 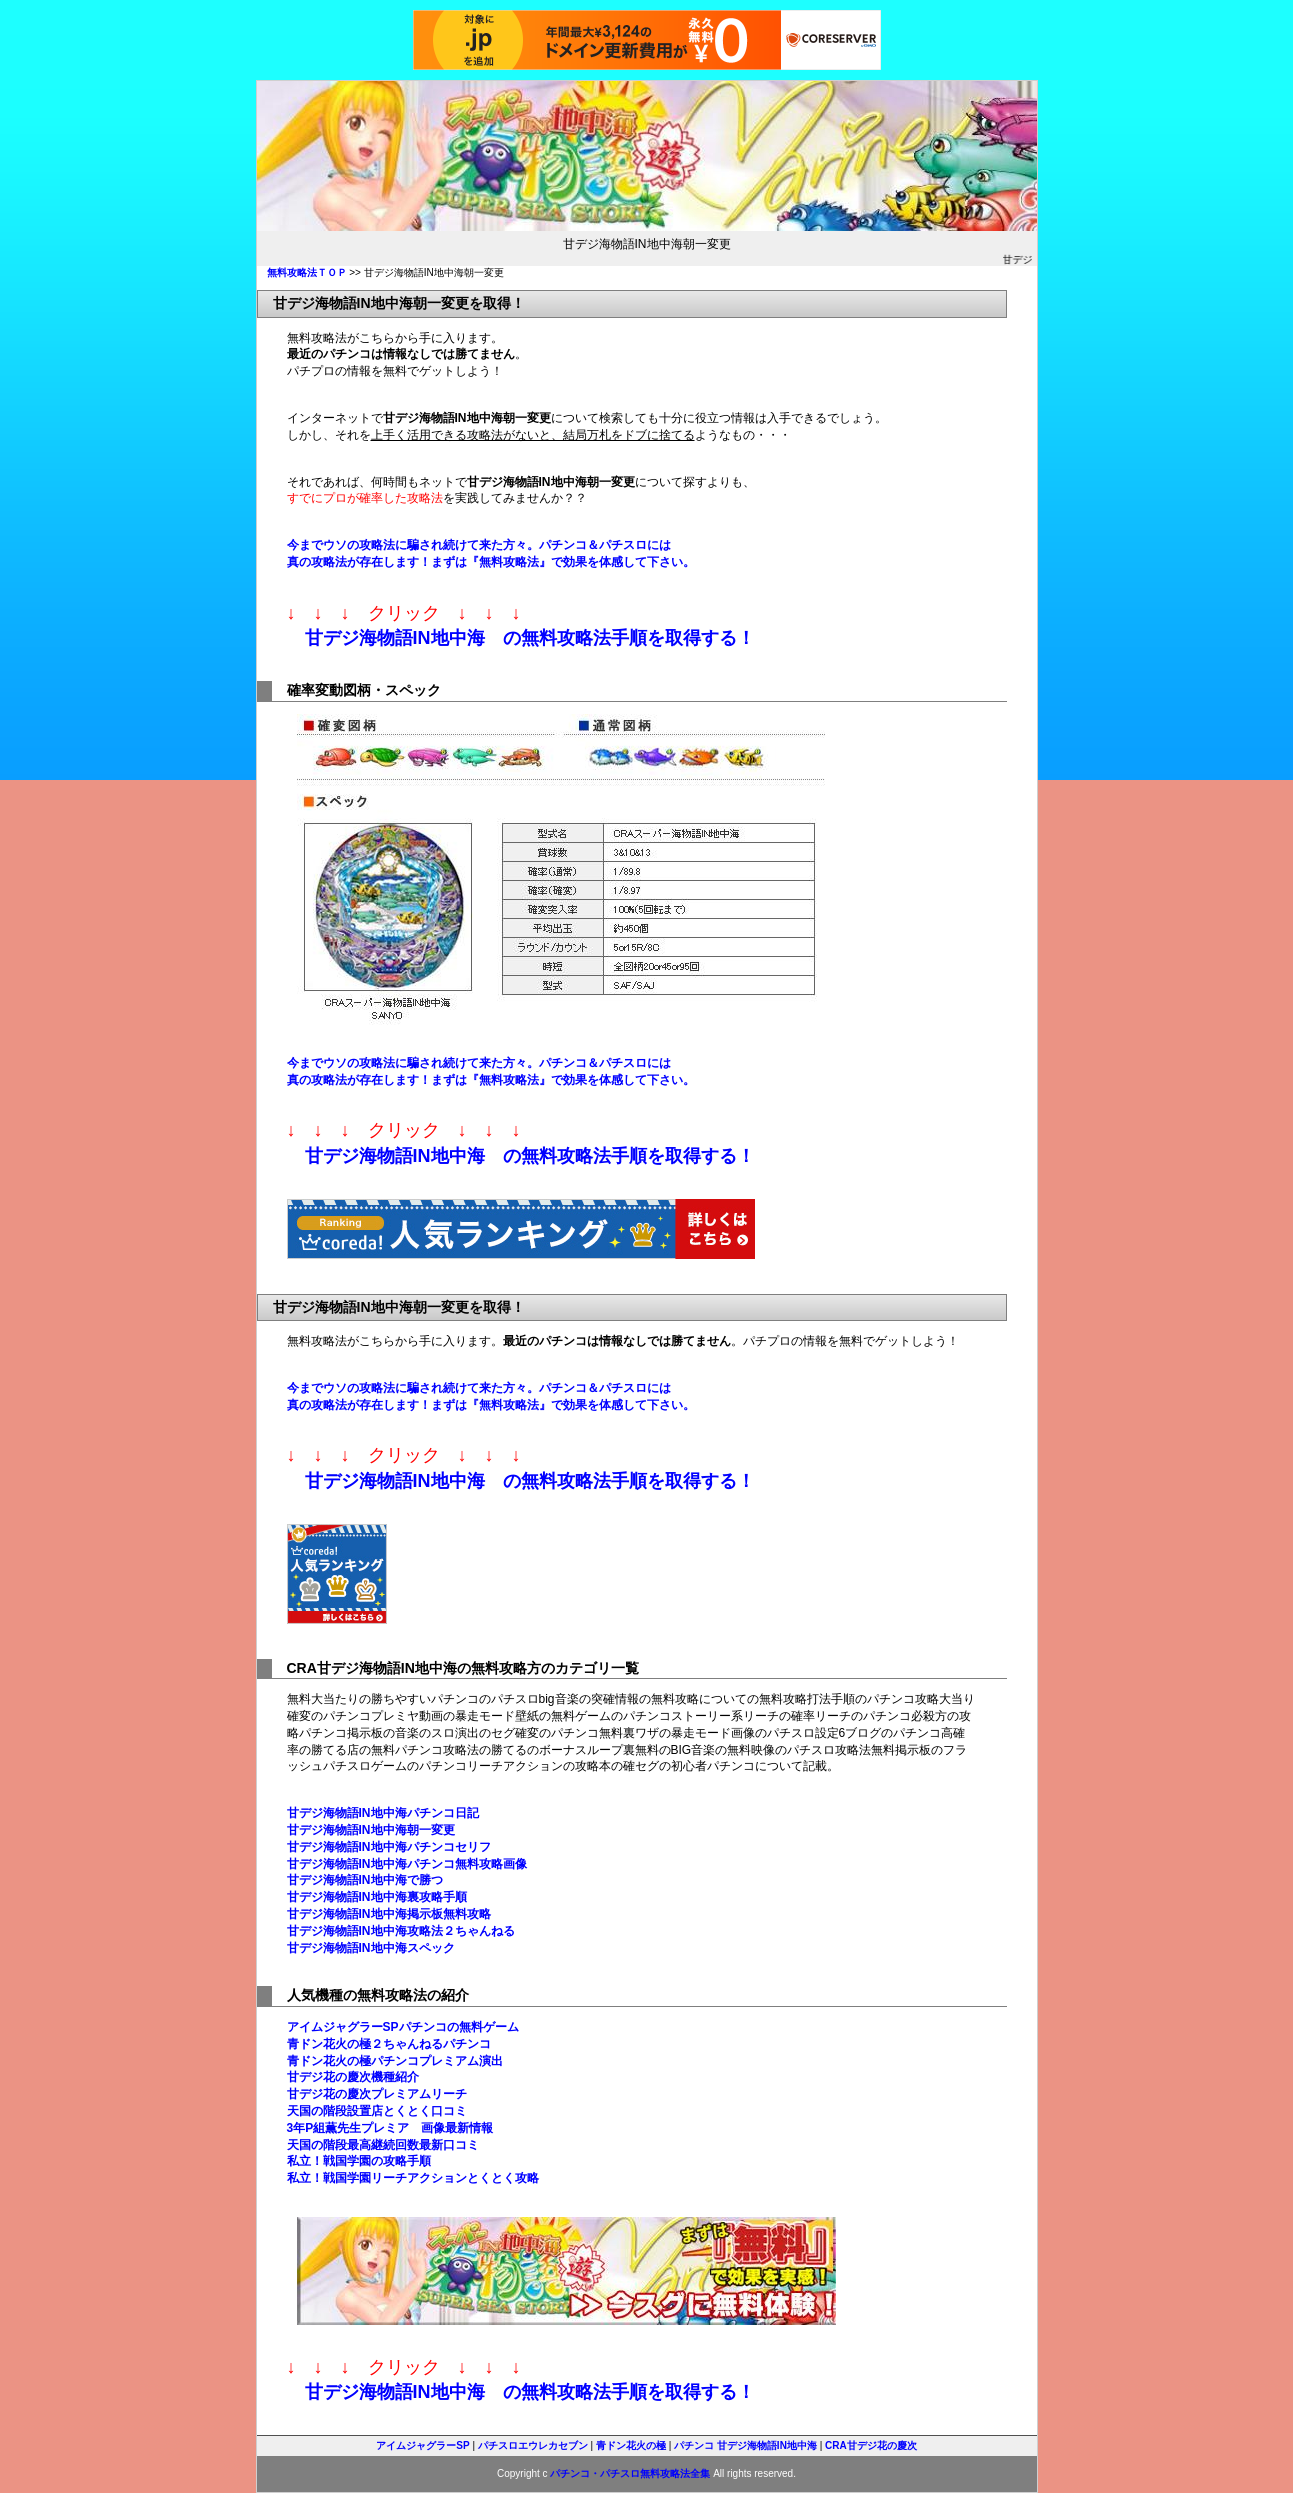 What do you see at coordinates (383, 1813) in the screenshot?
I see `甘デジ海物語IN地中海パチンコ日記` at bounding box center [383, 1813].